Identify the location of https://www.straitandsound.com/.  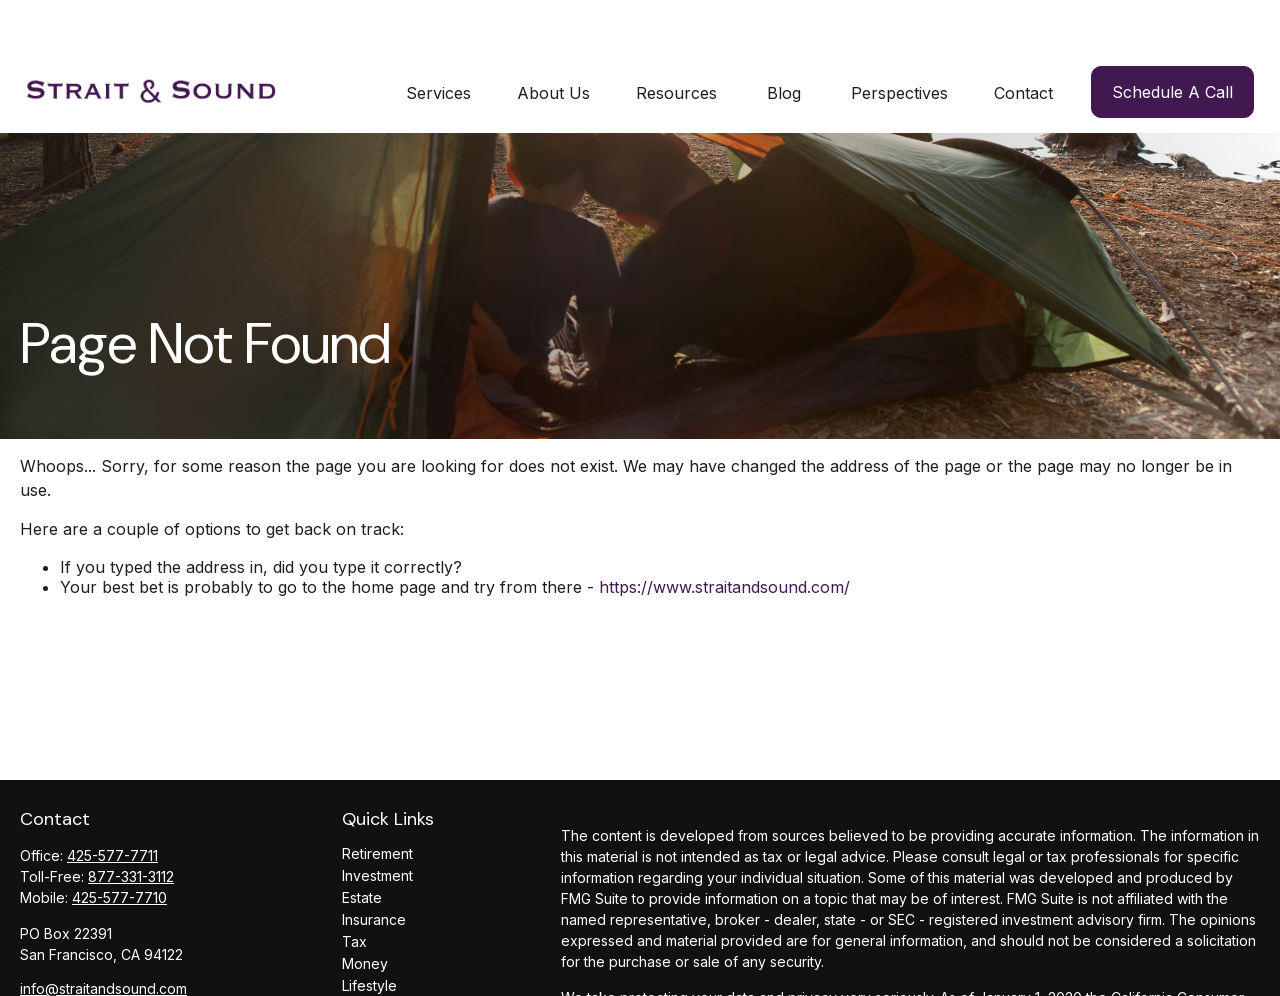
(724, 537).